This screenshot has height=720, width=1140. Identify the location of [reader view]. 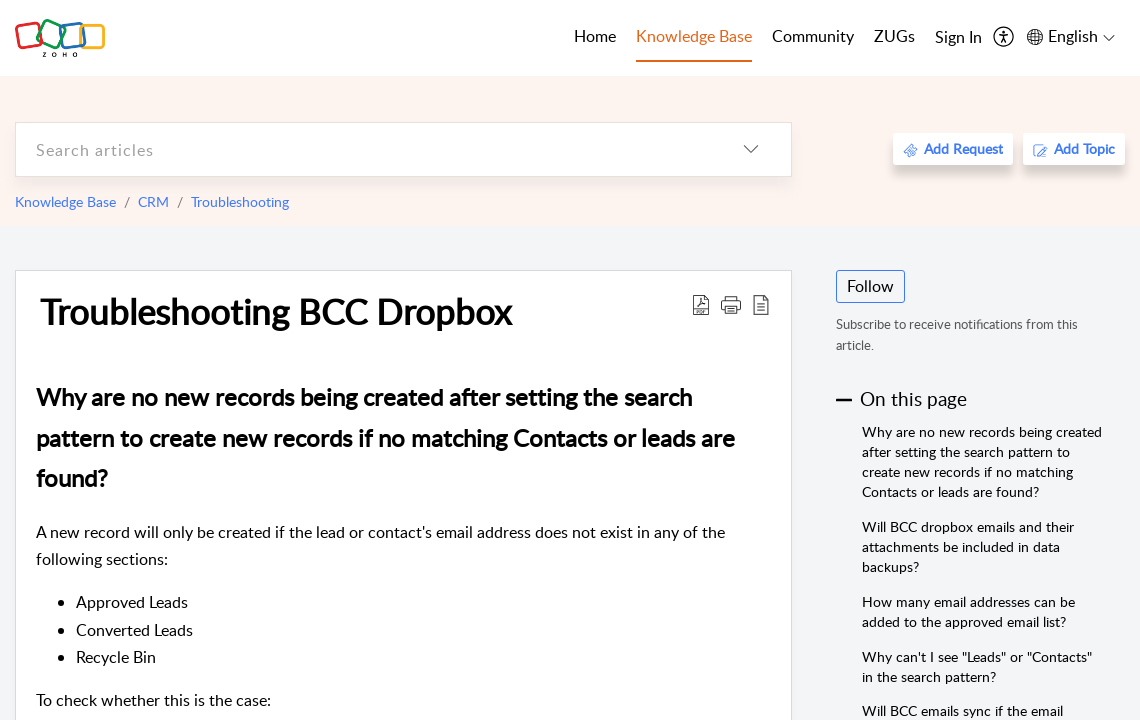
(761, 304).